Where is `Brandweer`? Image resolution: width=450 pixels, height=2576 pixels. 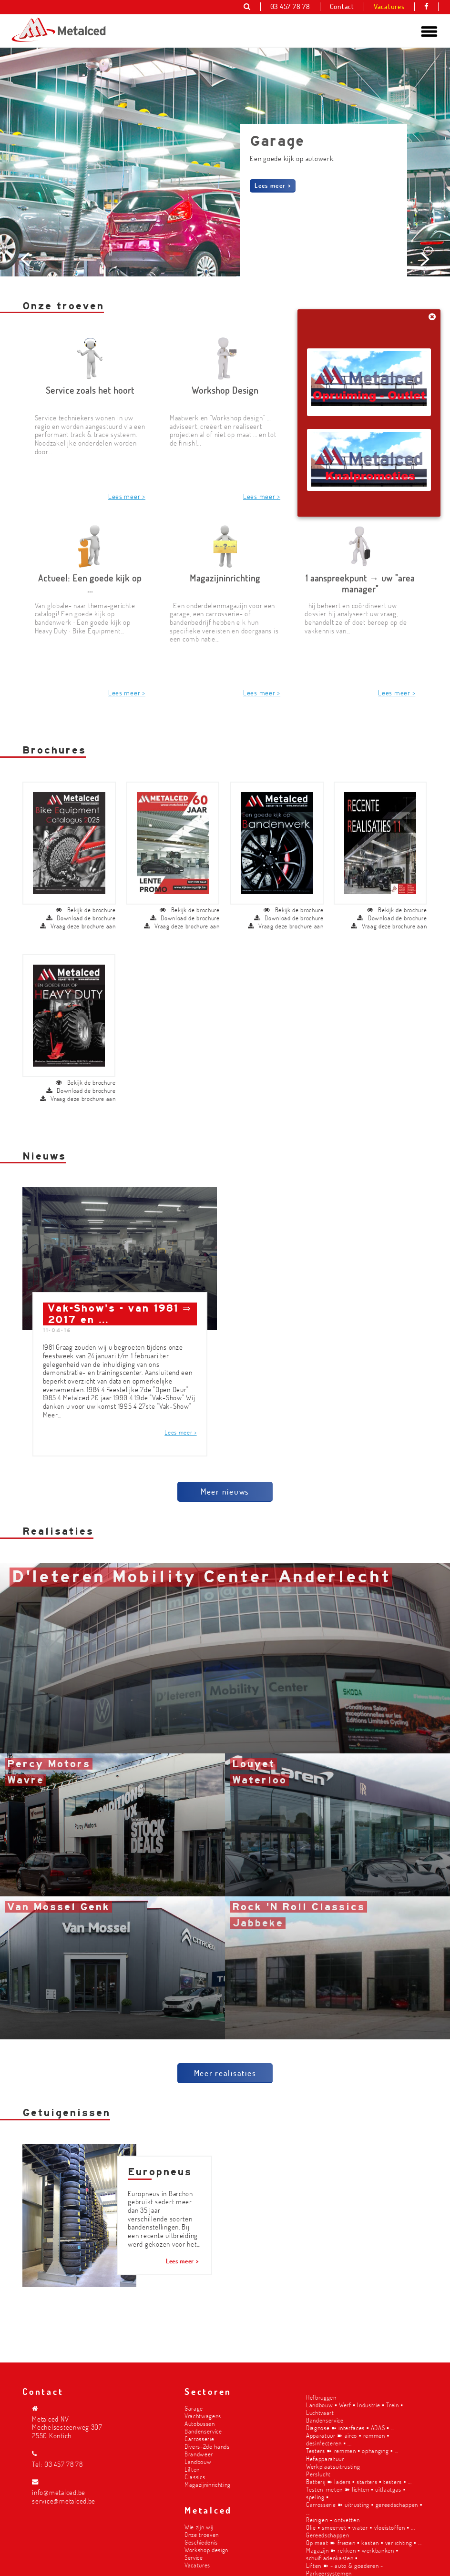 Brandweer is located at coordinates (198, 2454).